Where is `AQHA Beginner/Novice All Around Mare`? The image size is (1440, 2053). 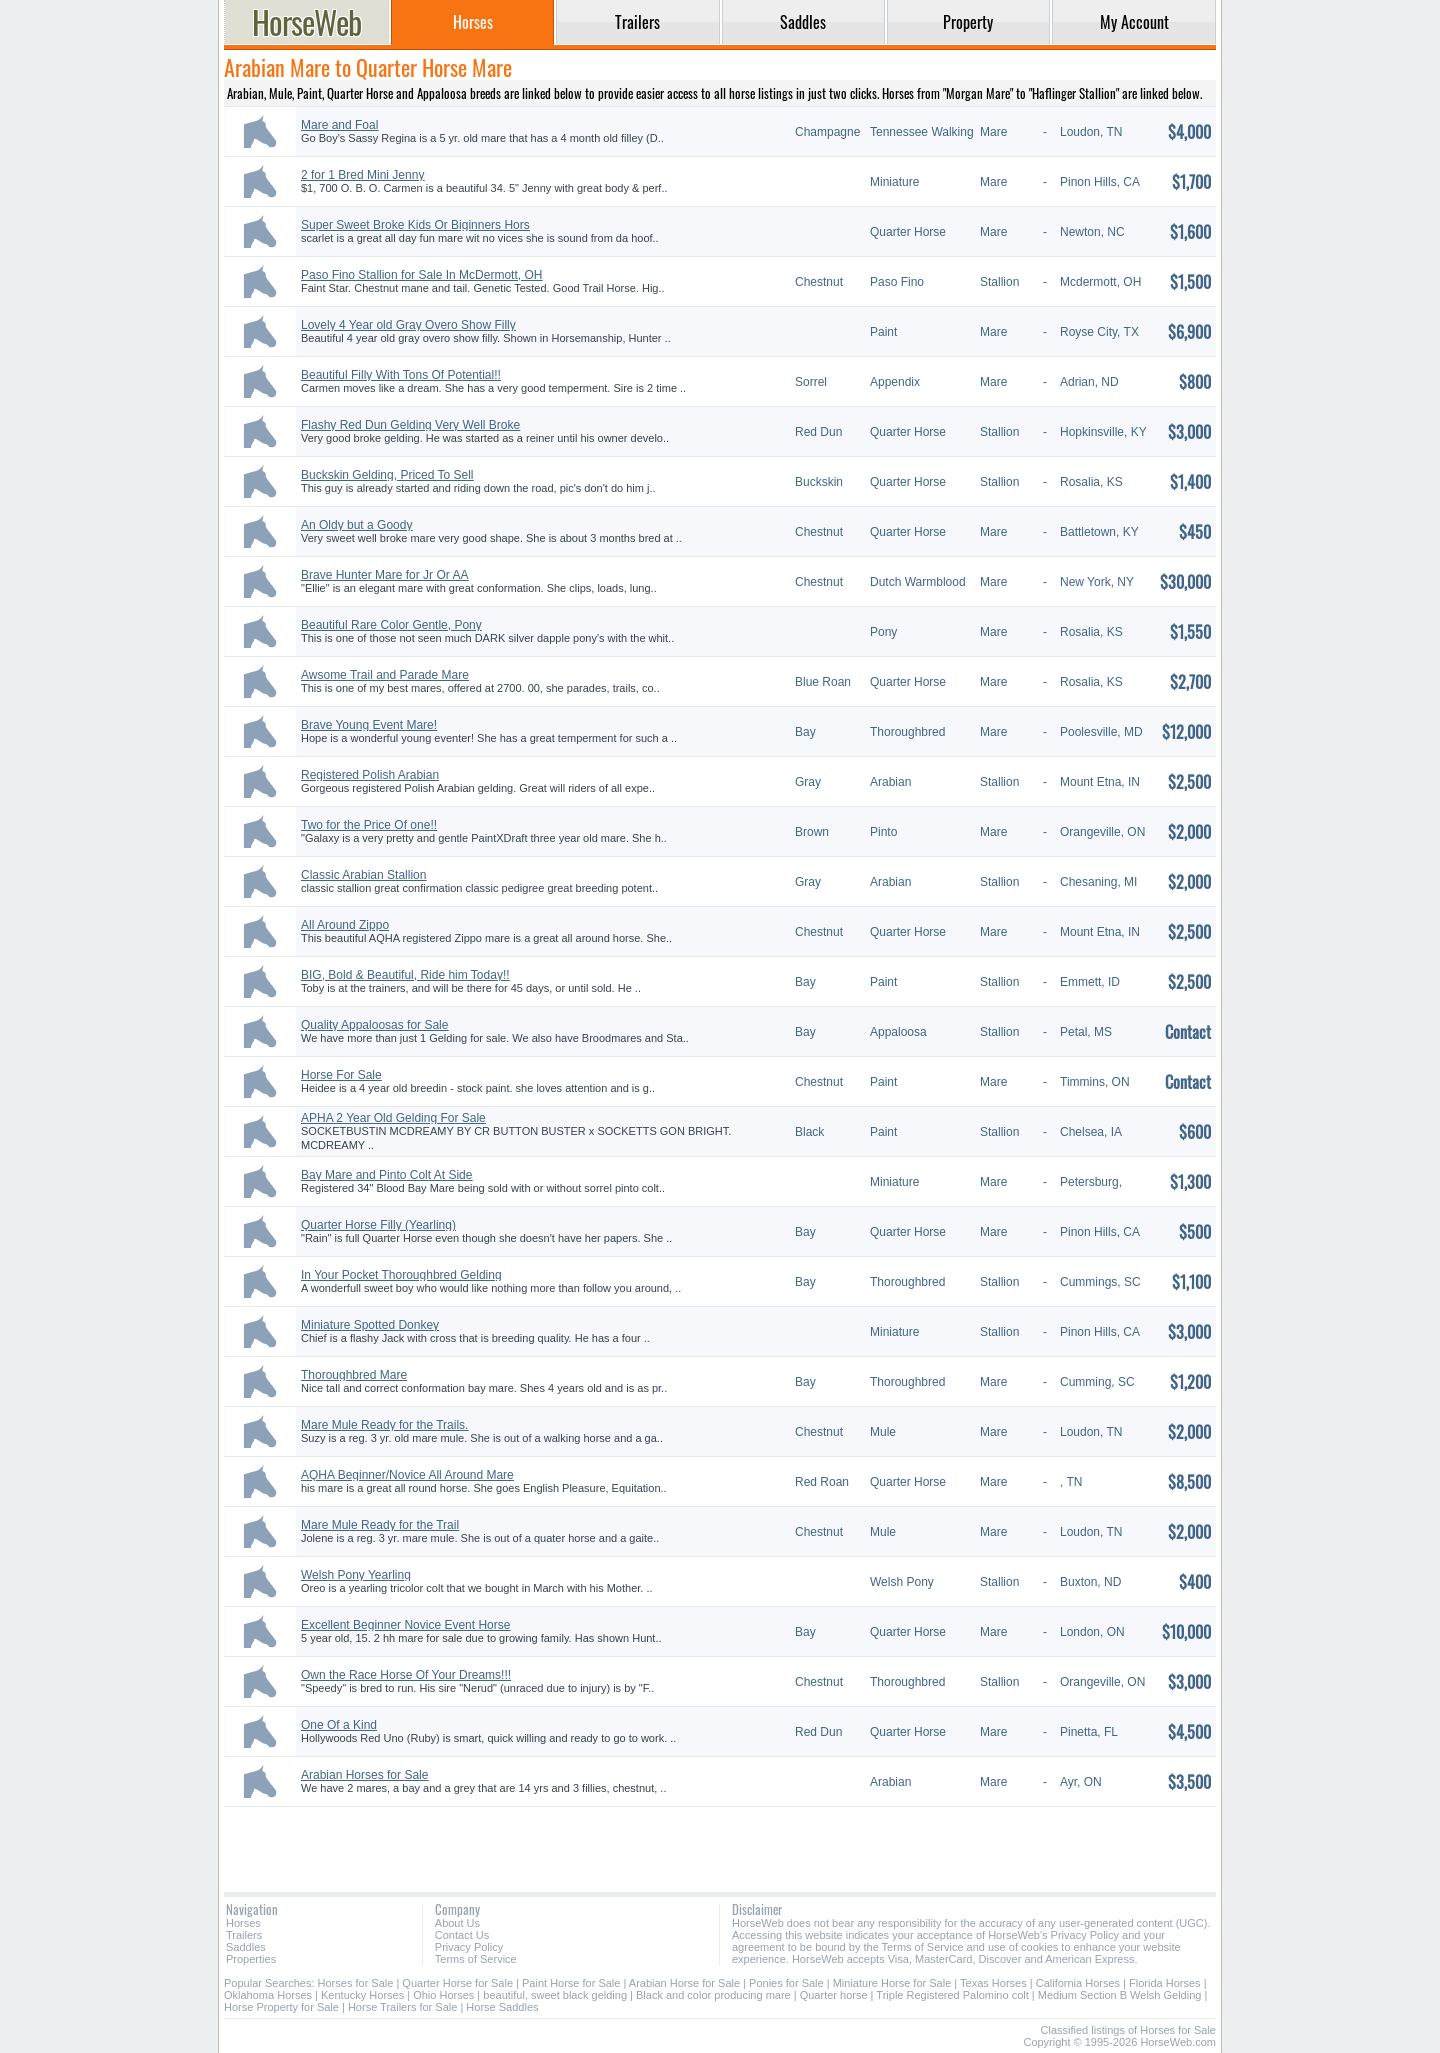
AQHA Beginner/Novice All Around Mare is located at coordinates (407, 1475).